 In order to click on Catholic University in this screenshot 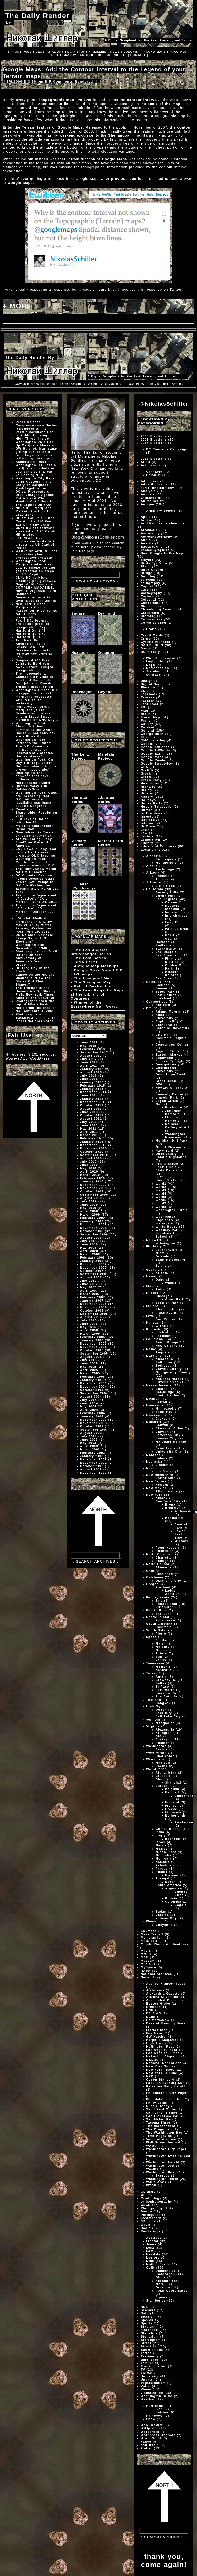, I will do `click(172, 1028)`.